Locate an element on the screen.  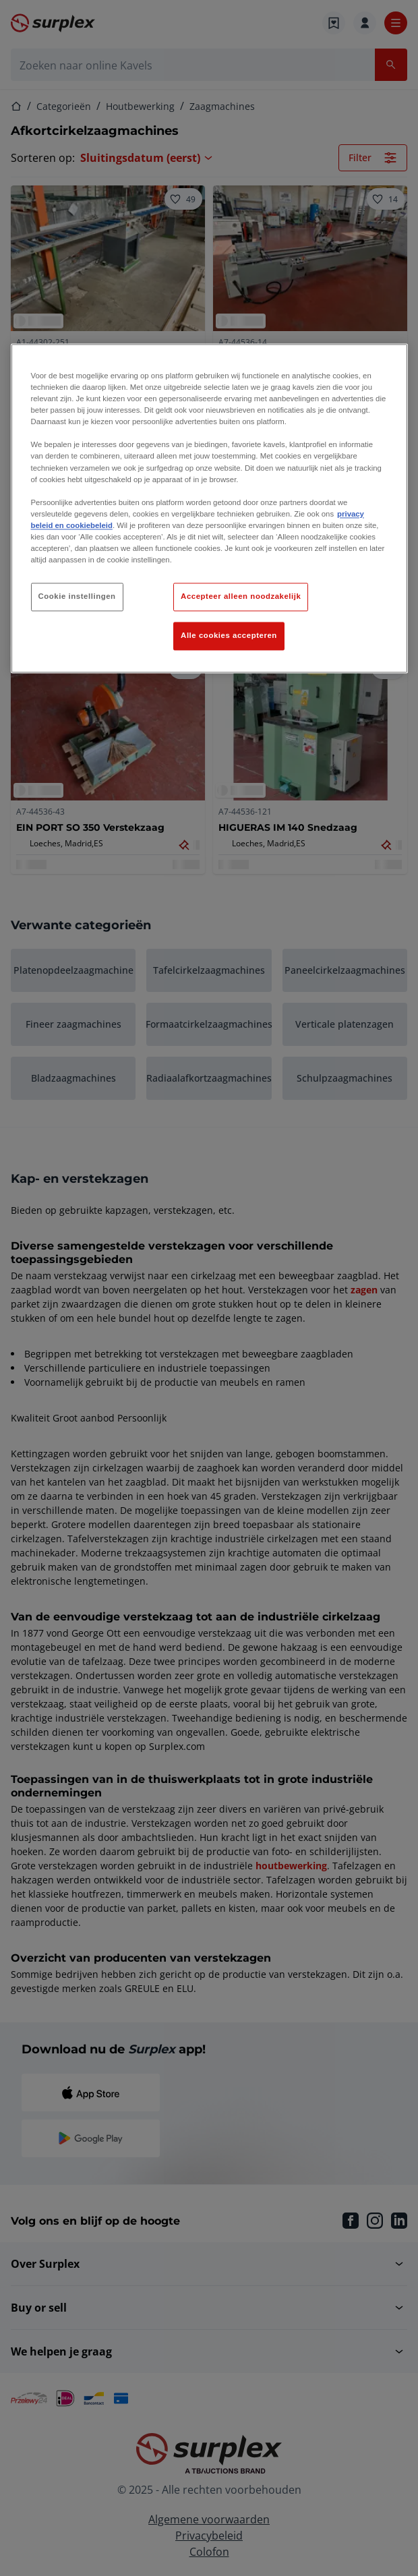
Cookie instellingen is located at coordinates (77, 597).